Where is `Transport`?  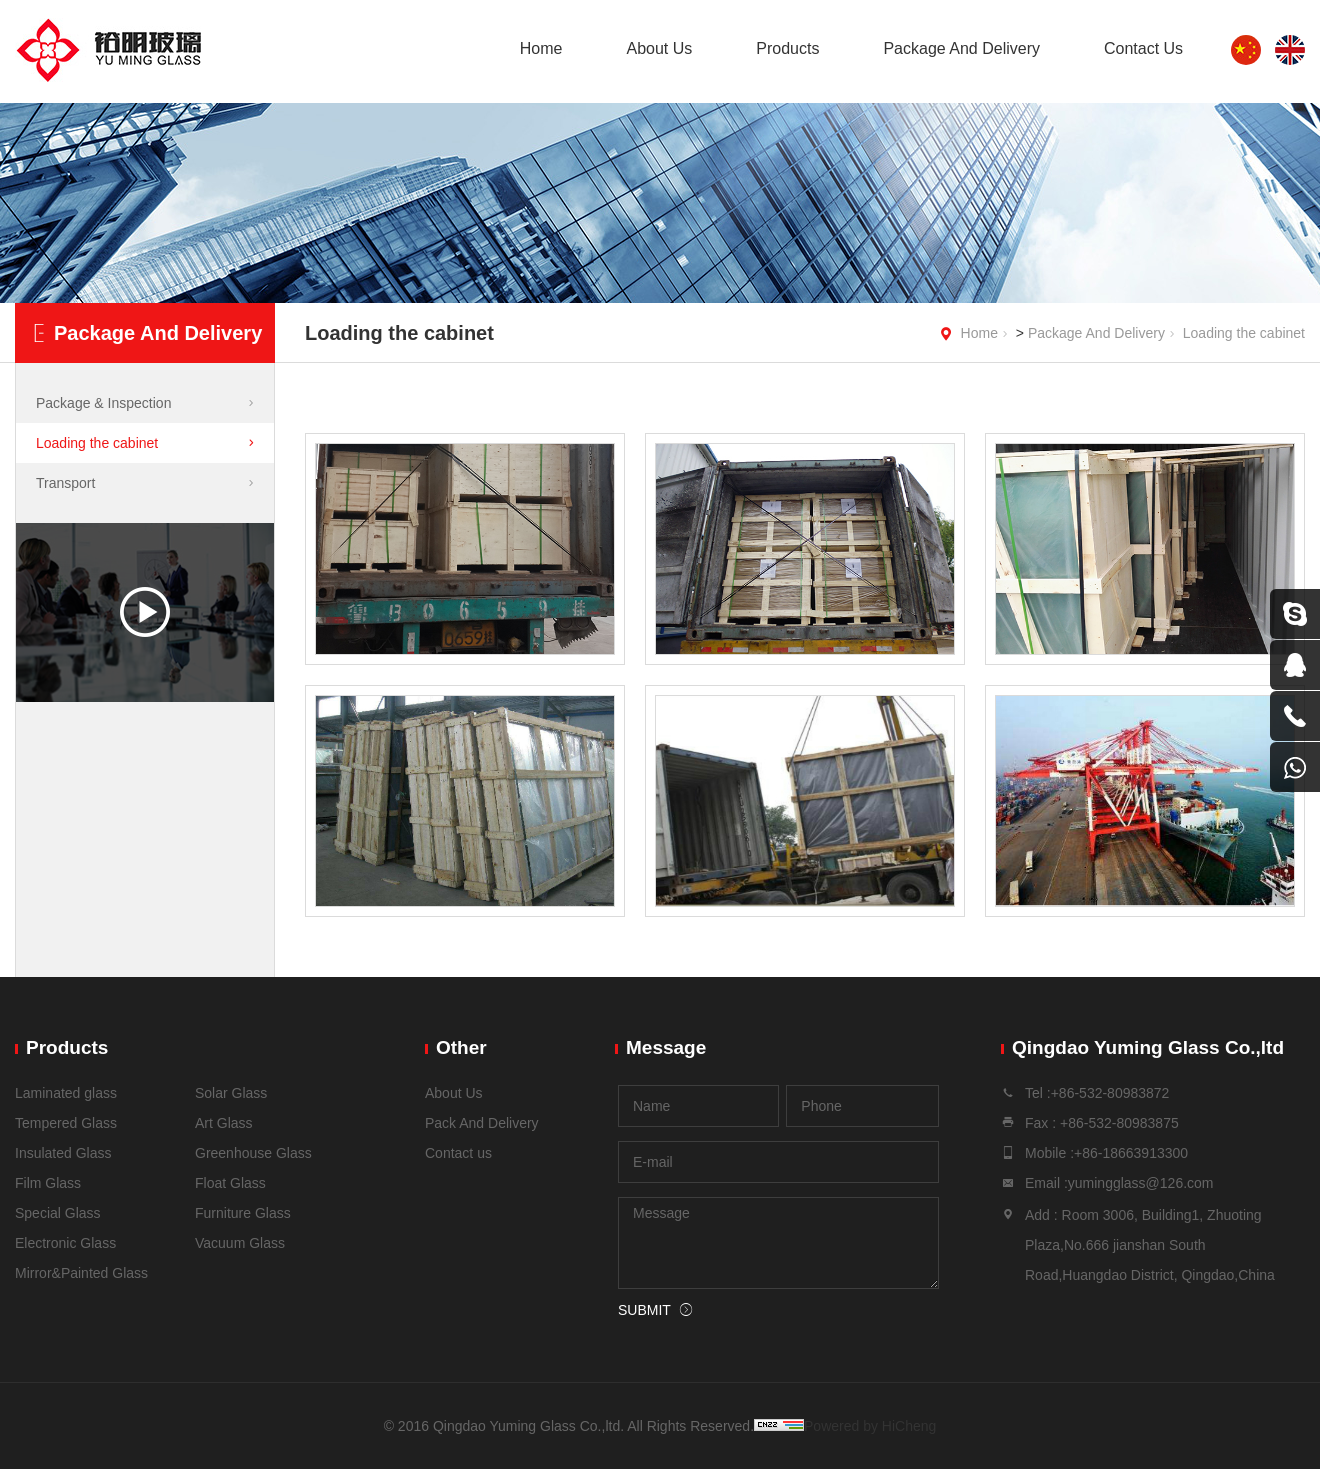 Transport is located at coordinates (65, 483).